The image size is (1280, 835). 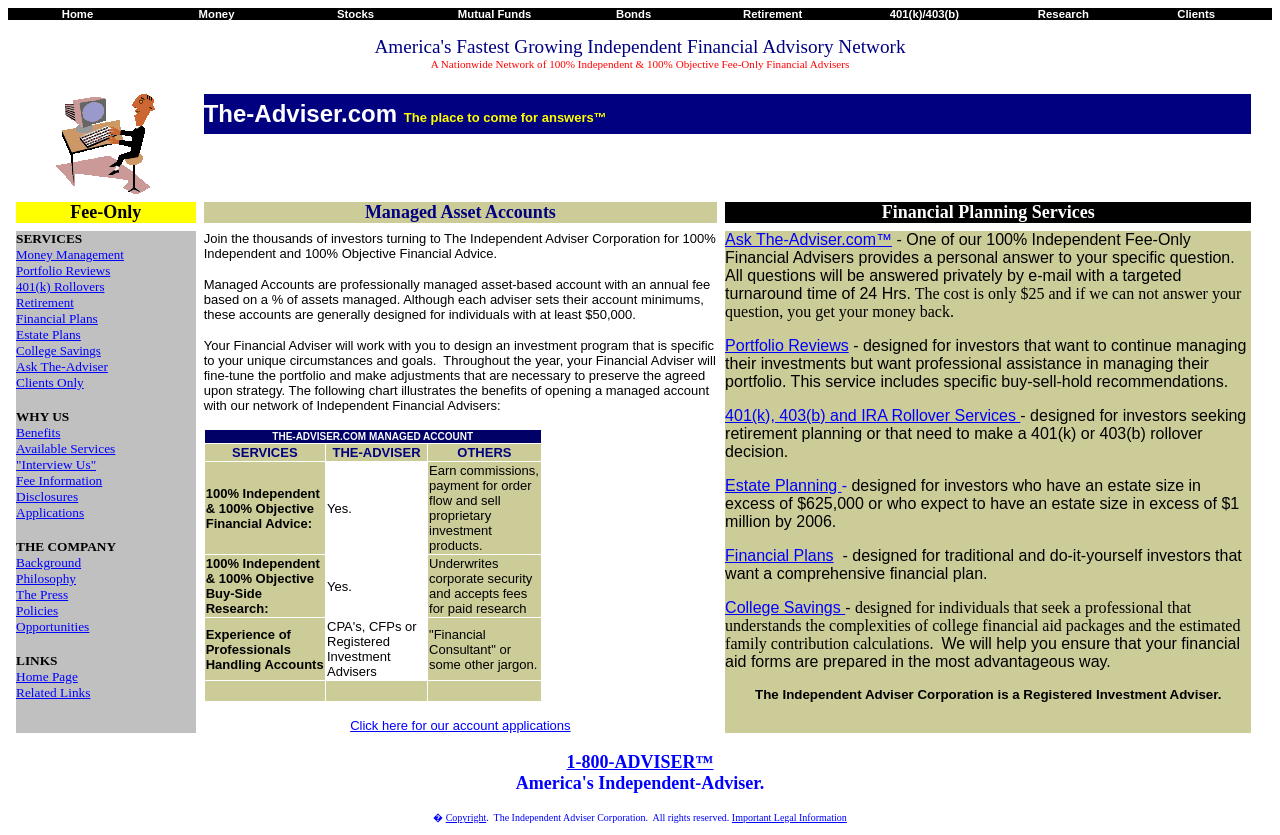 What do you see at coordinates (58, 350) in the screenshot?
I see `College Savings` at bounding box center [58, 350].